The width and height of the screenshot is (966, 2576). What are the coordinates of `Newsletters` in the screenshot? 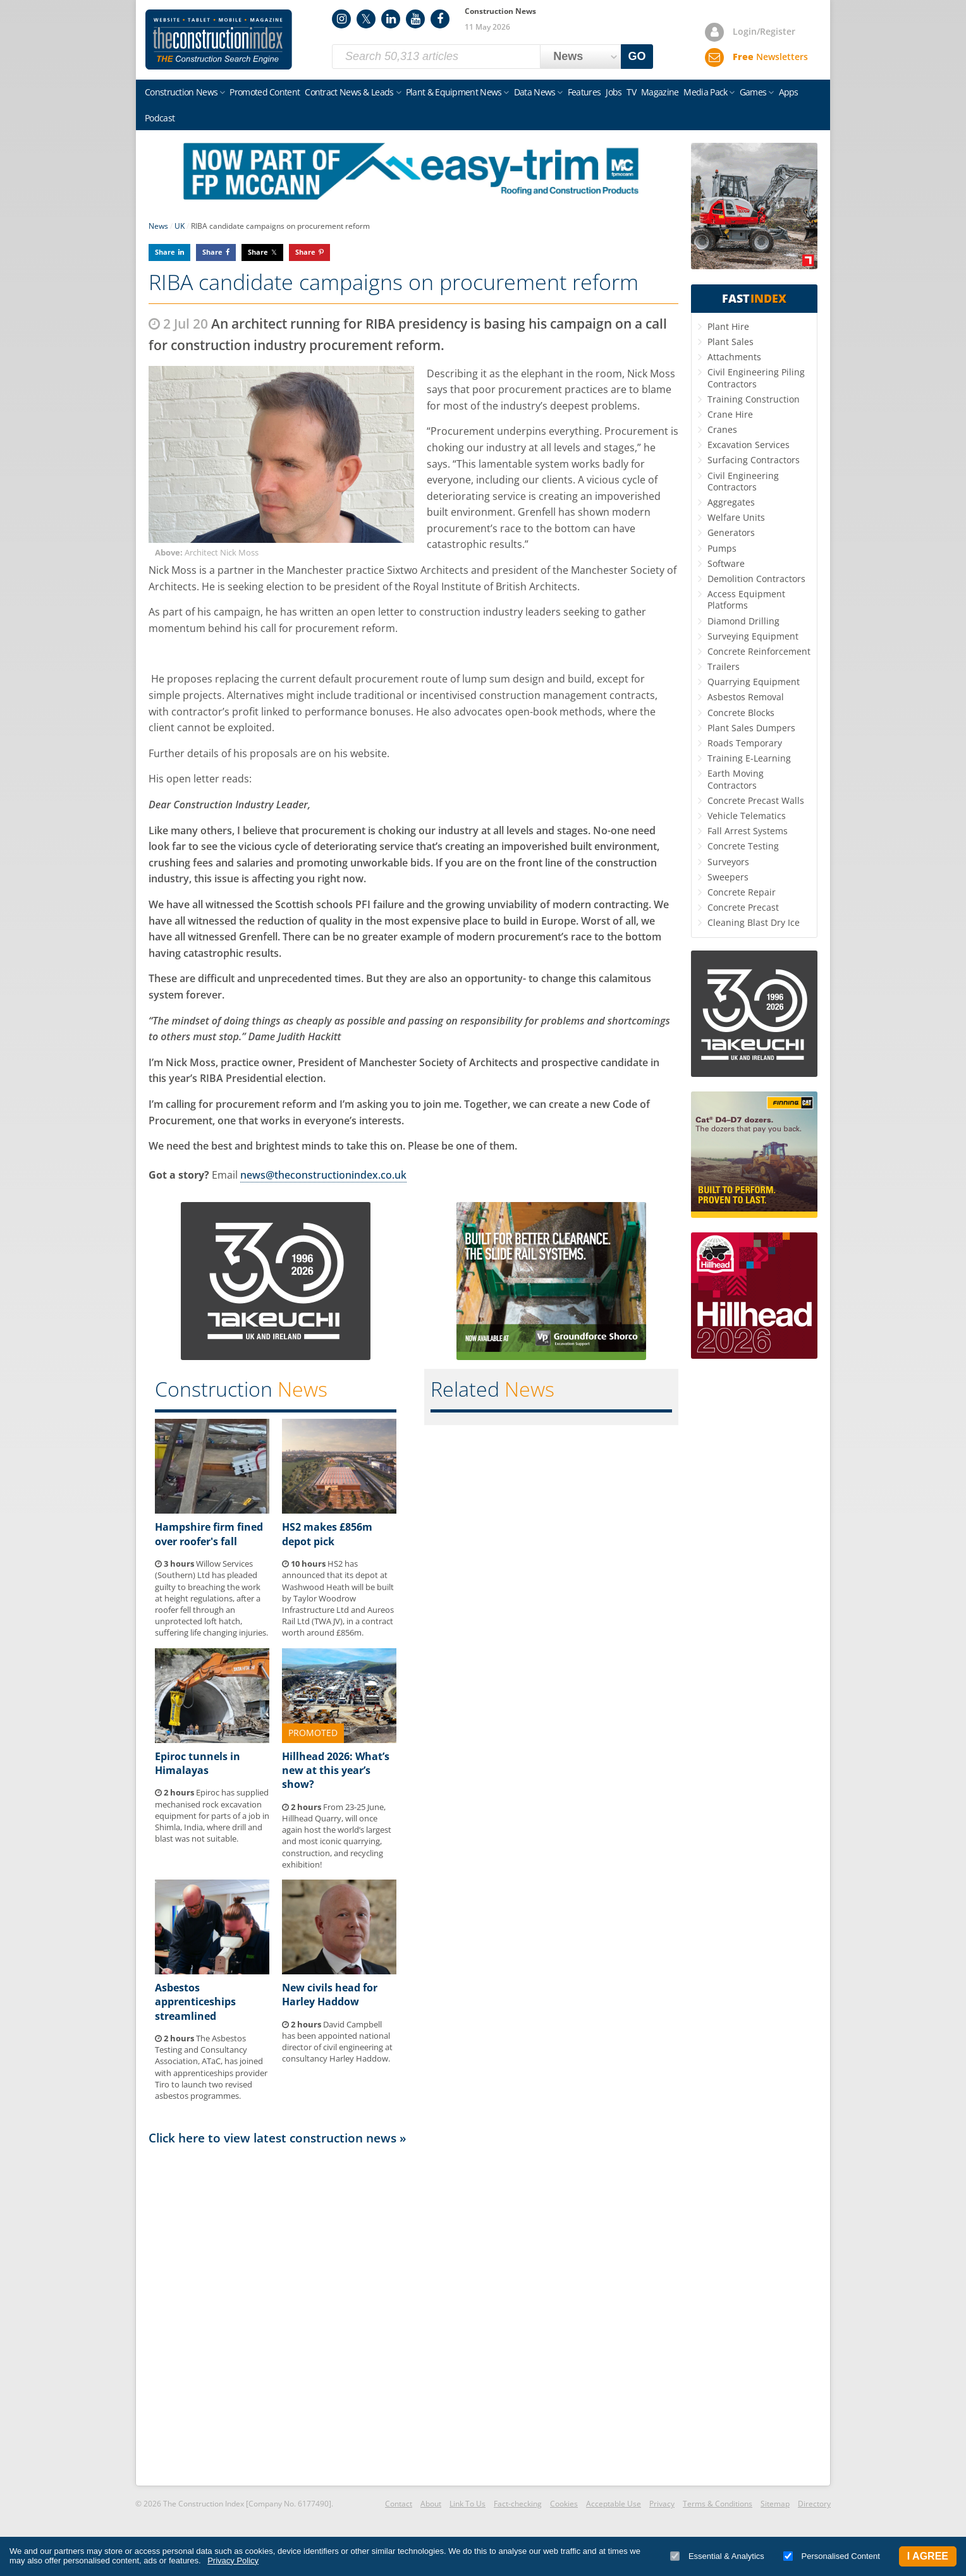 It's located at (770, 57).